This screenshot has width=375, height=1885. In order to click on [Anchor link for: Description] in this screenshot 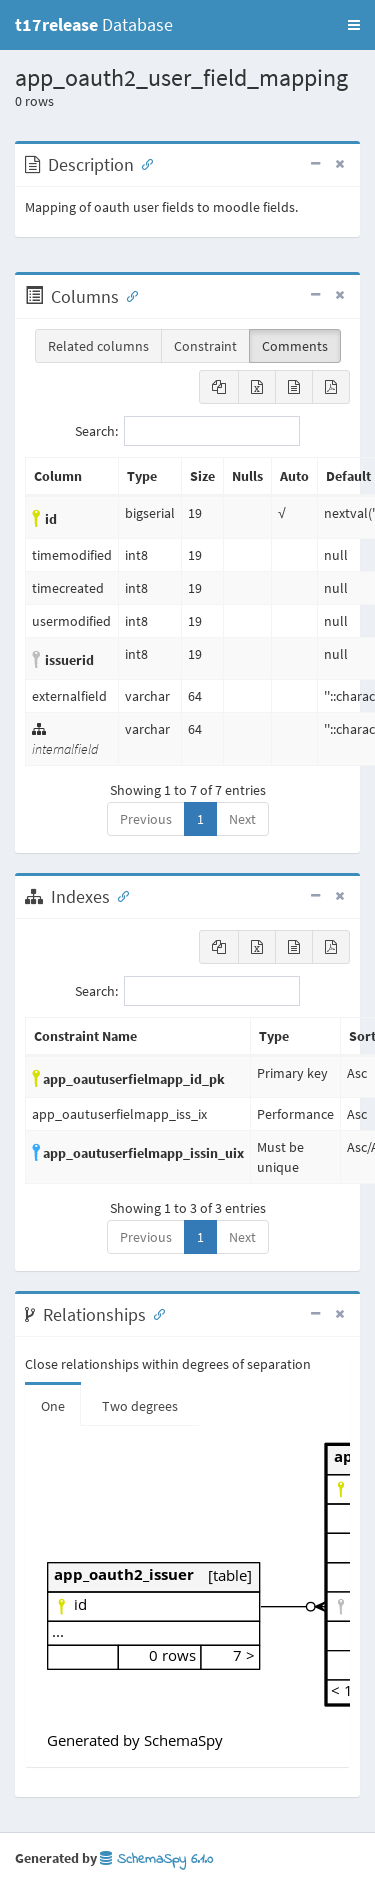, I will do `click(143, 163)`.